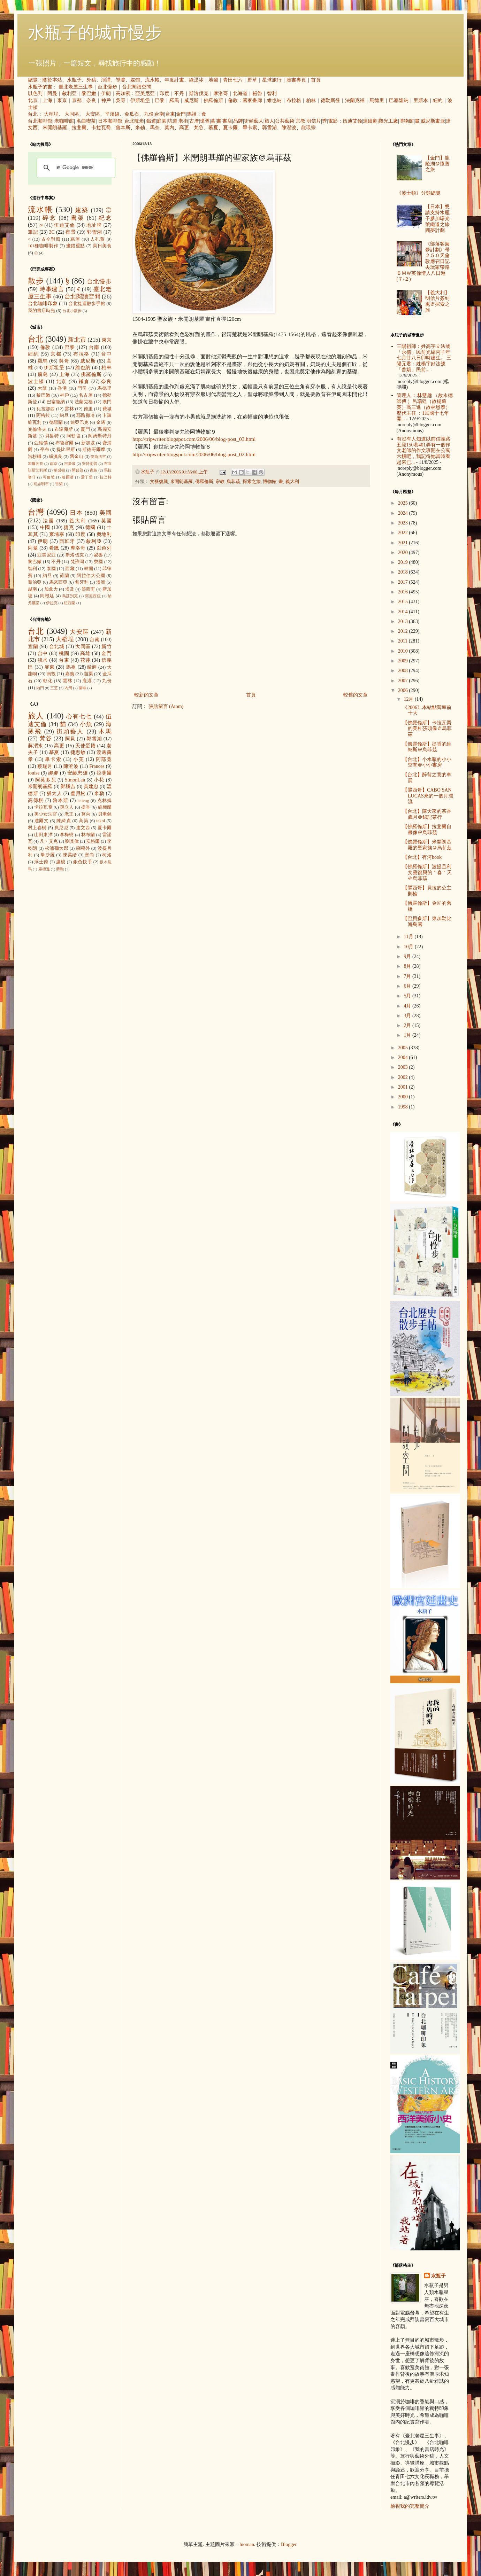 This screenshot has height=2576, width=481. Describe the element at coordinates (149, 114) in the screenshot. I see `九份` at that location.